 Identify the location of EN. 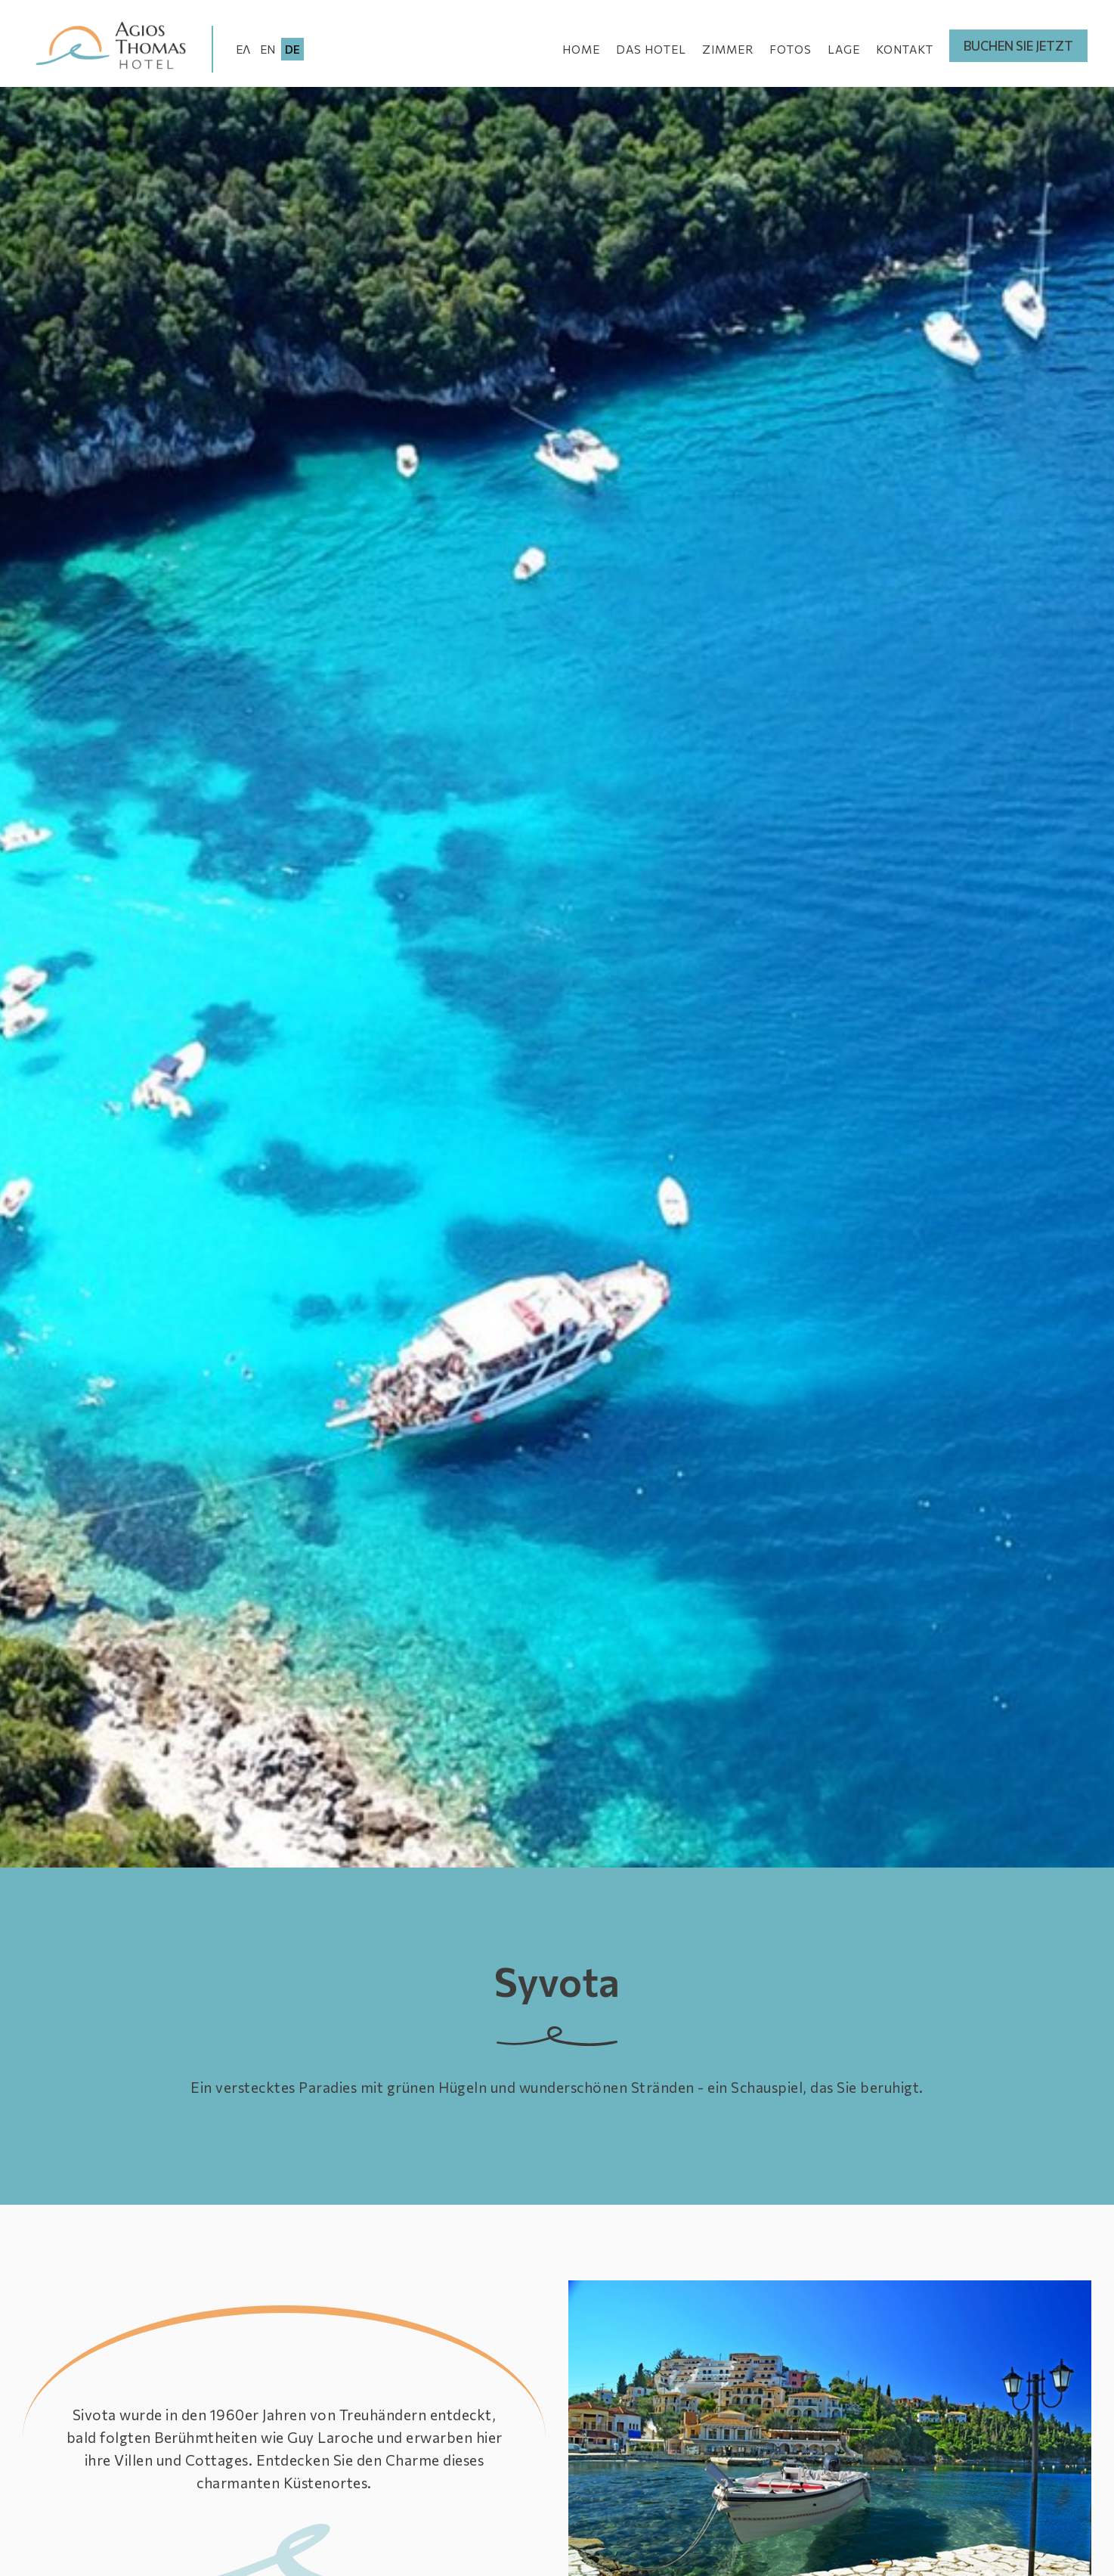
(267, 49).